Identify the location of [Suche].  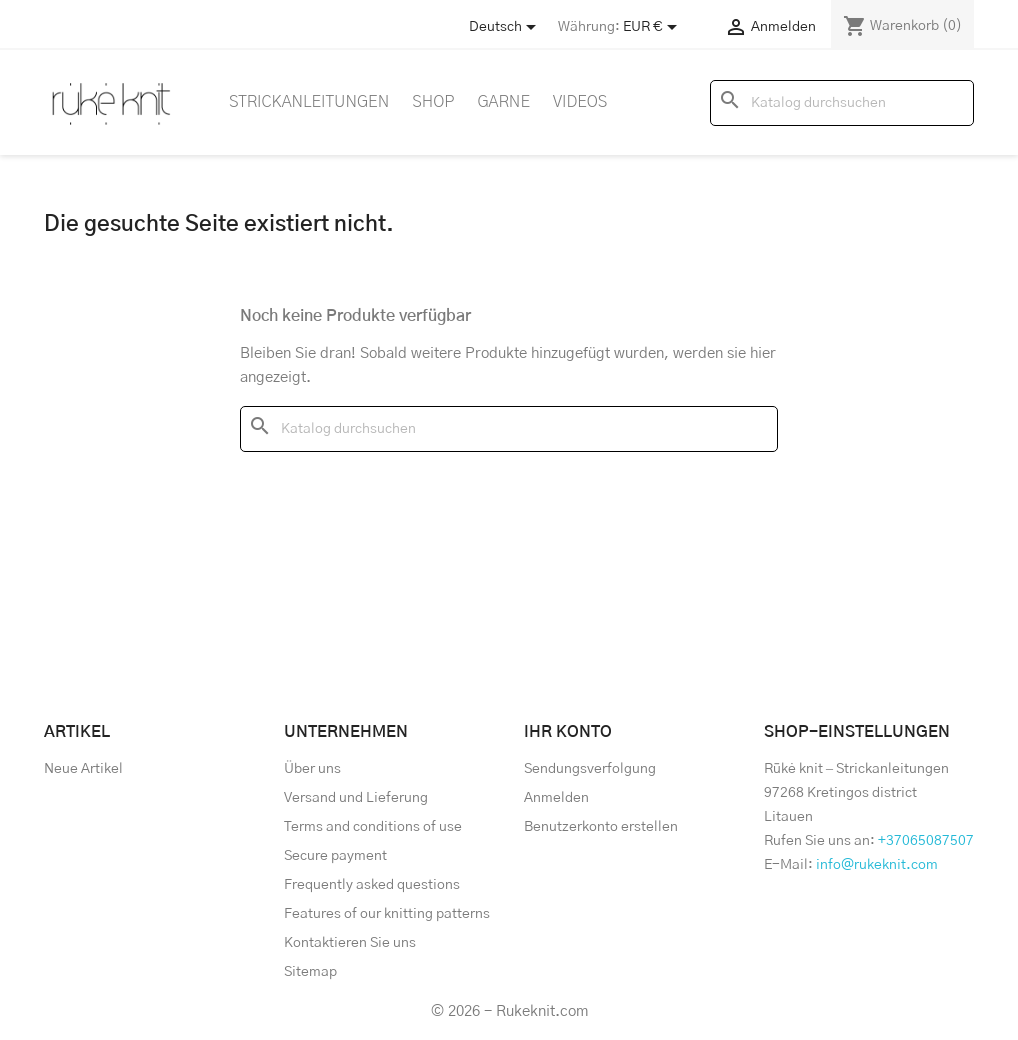
(842, 103).